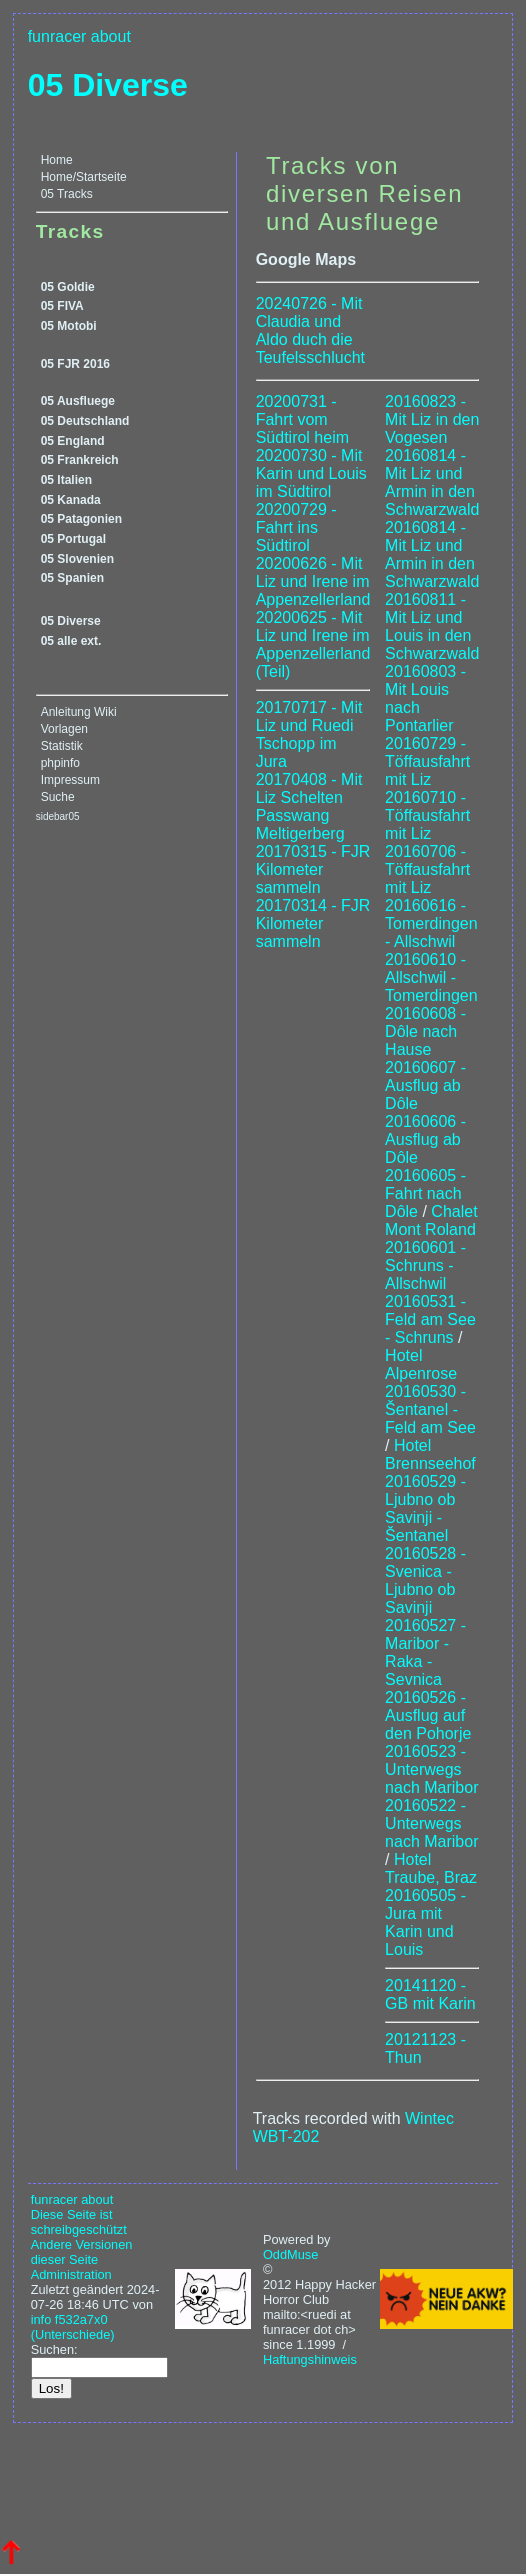 This screenshot has width=526, height=2574. What do you see at coordinates (77, 559) in the screenshot?
I see `05 Slovenien` at bounding box center [77, 559].